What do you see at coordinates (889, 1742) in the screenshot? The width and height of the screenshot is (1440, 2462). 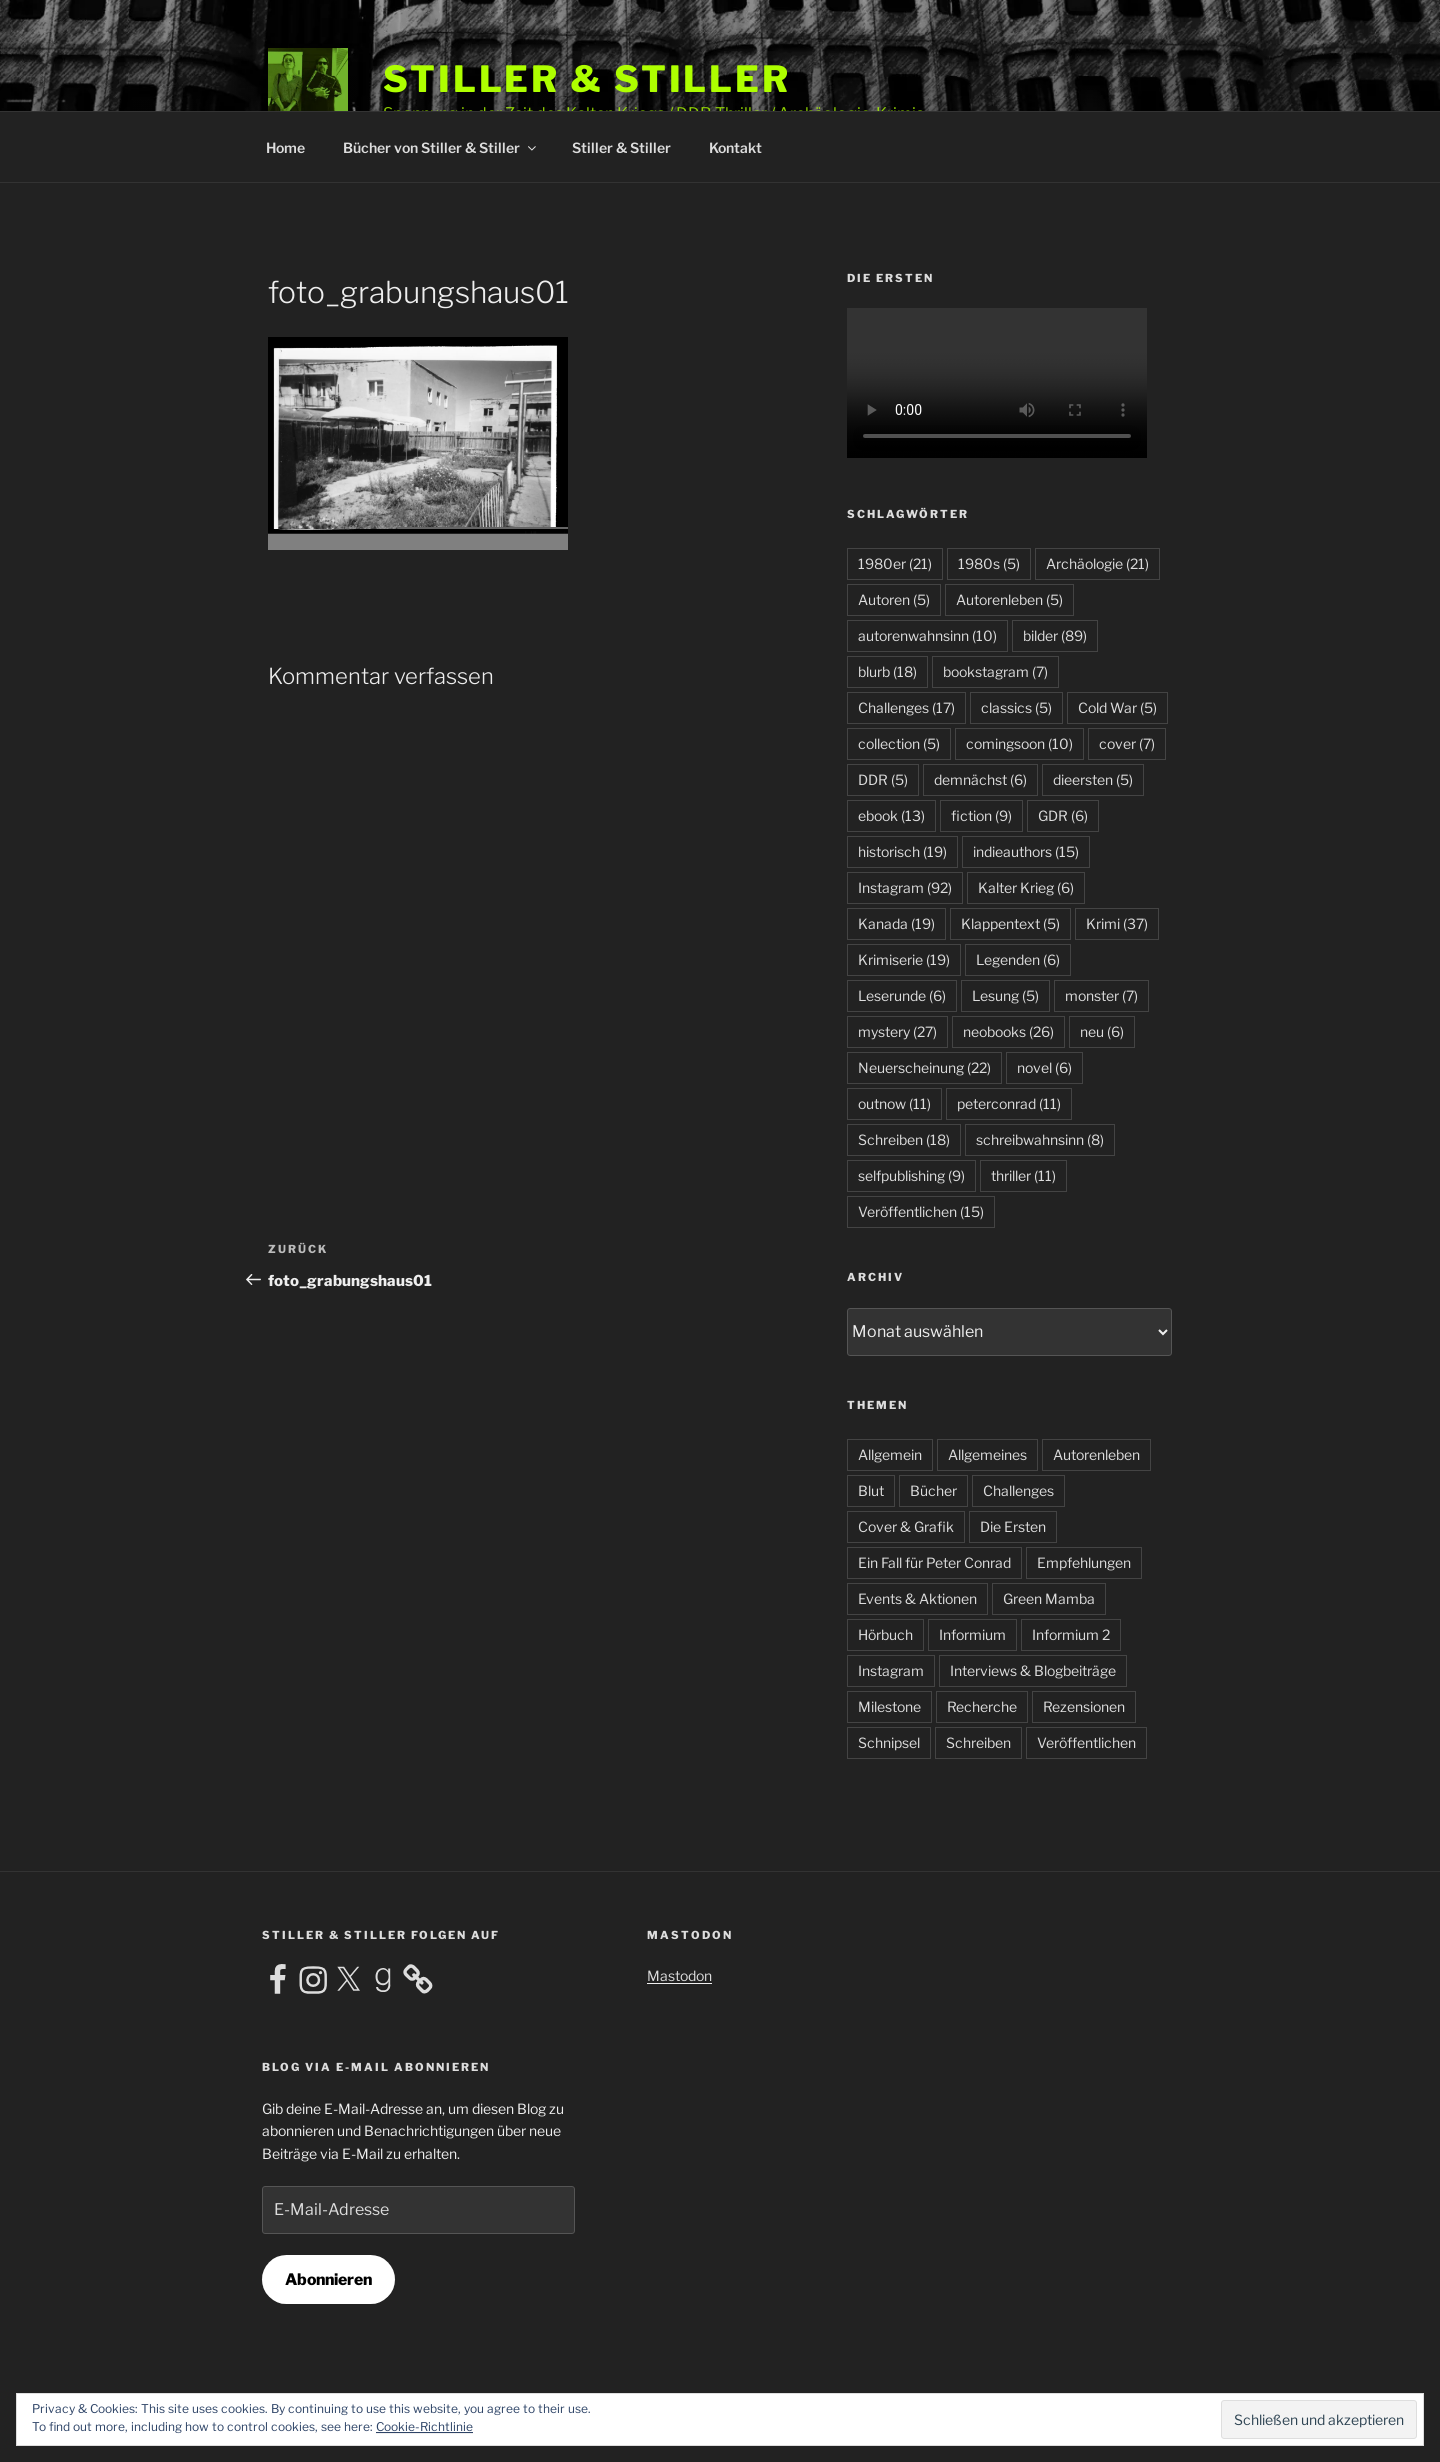 I see `Schnipsel` at bounding box center [889, 1742].